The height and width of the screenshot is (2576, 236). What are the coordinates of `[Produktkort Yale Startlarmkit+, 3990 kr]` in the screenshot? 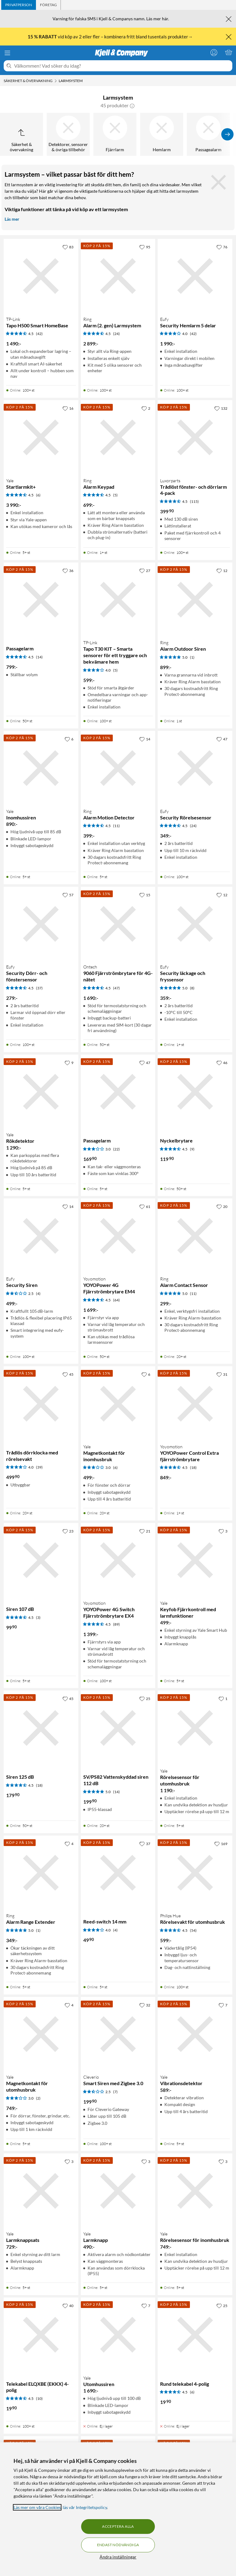 It's located at (41, 437).